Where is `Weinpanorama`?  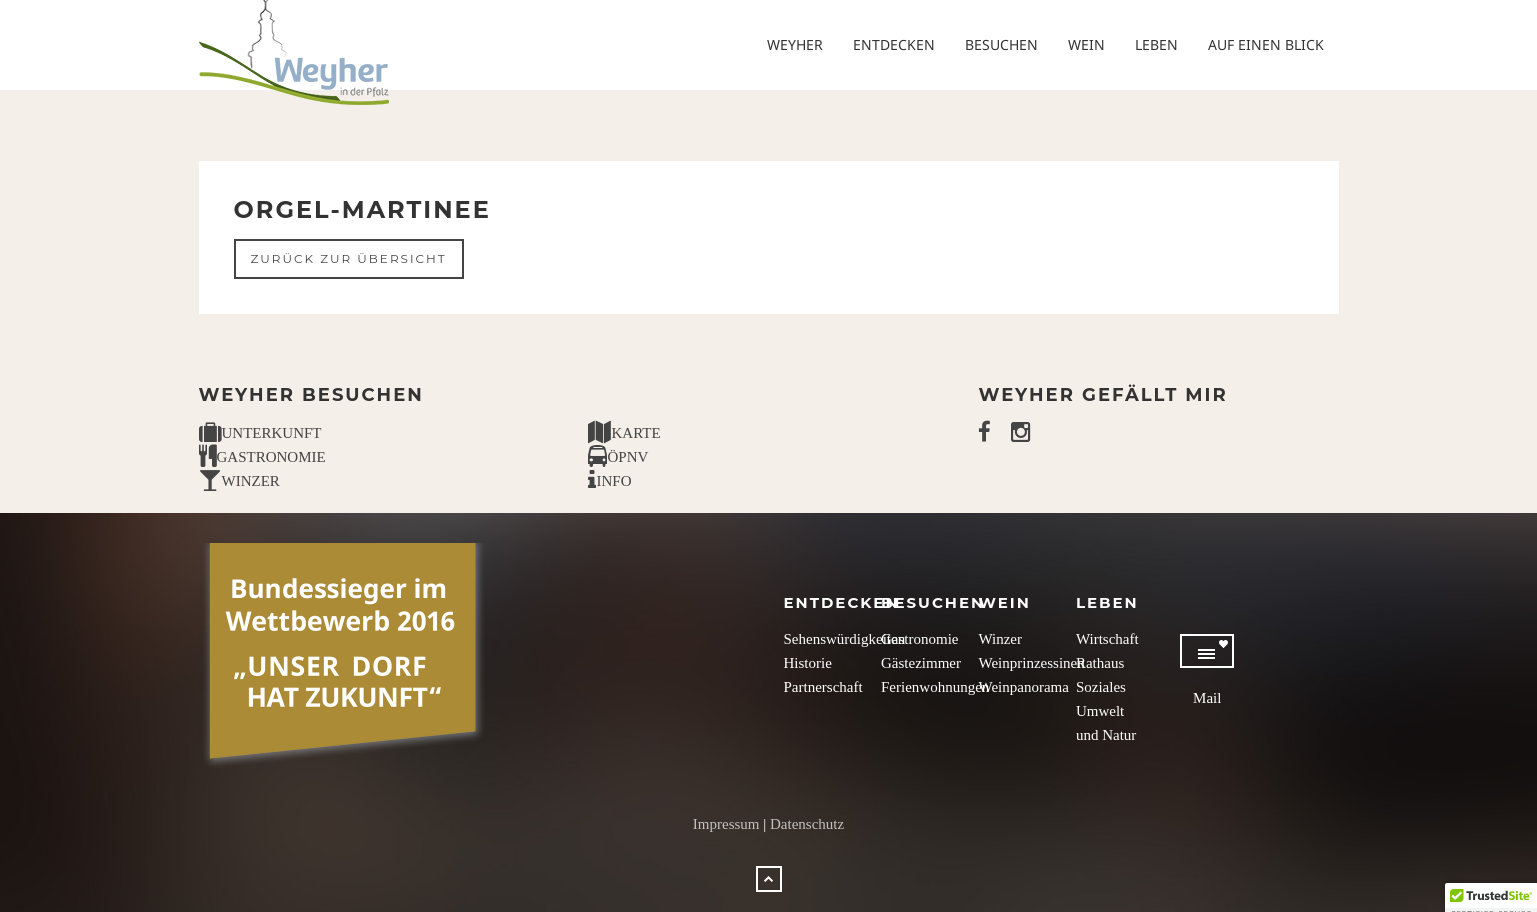 Weinpanorama is located at coordinates (1023, 687).